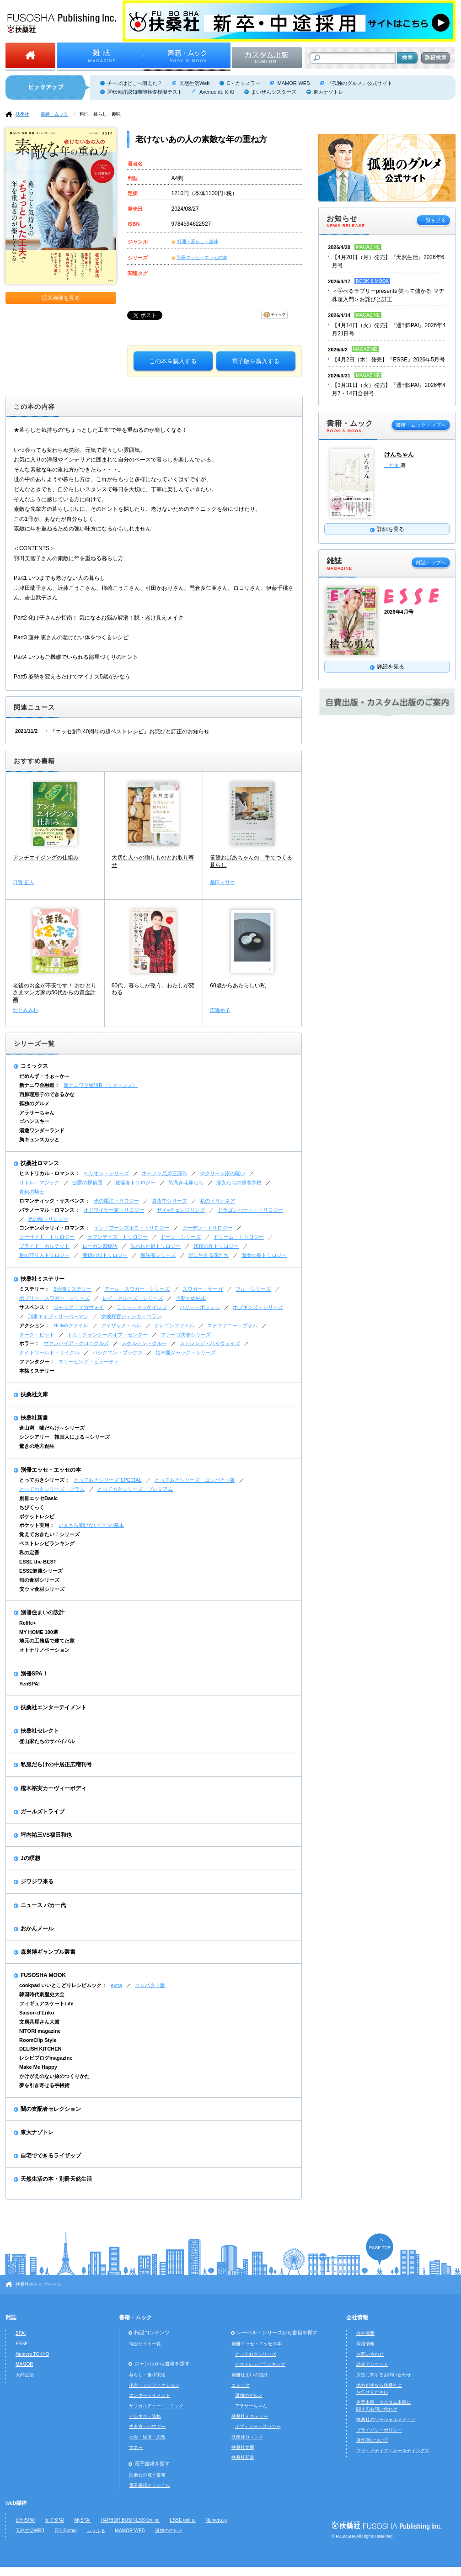 The width and height of the screenshot is (461, 2576). I want to click on とっておきシリーズ：, so click(44, 1480).